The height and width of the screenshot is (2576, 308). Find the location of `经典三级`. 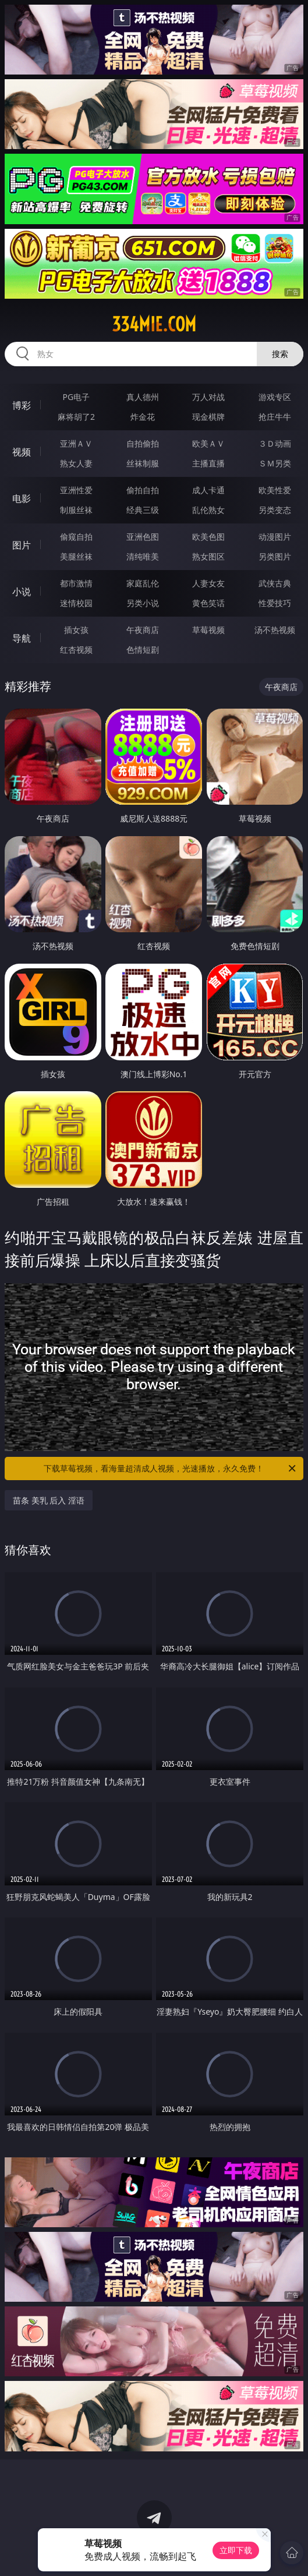

经典三级 is located at coordinates (142, 509).